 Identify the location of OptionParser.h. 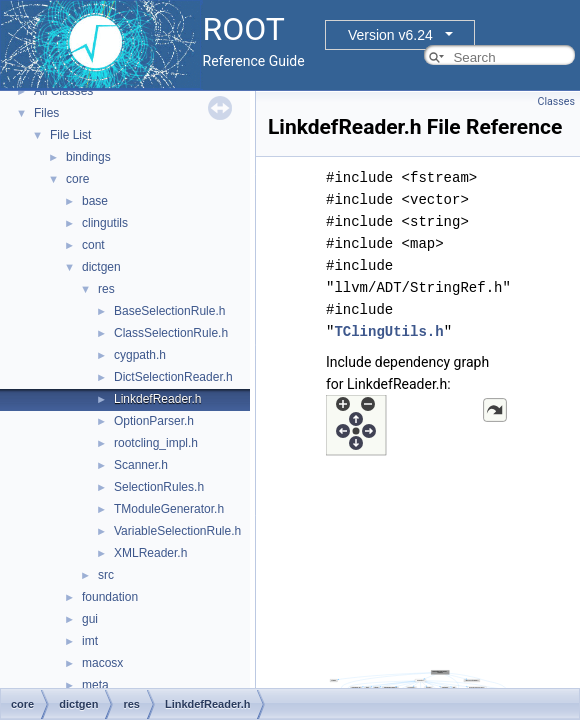
(154, 421).